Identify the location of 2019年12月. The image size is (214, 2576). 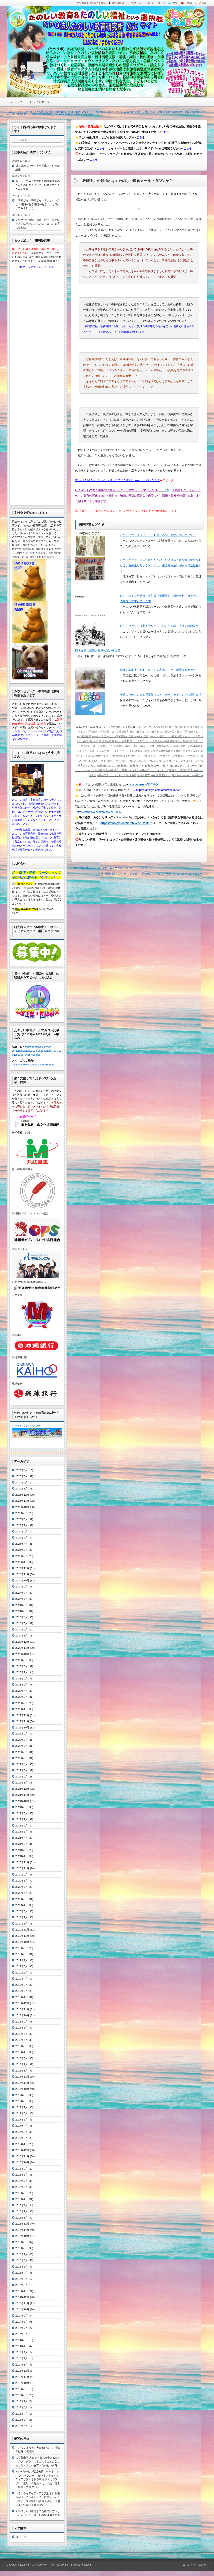
(22, 1929).